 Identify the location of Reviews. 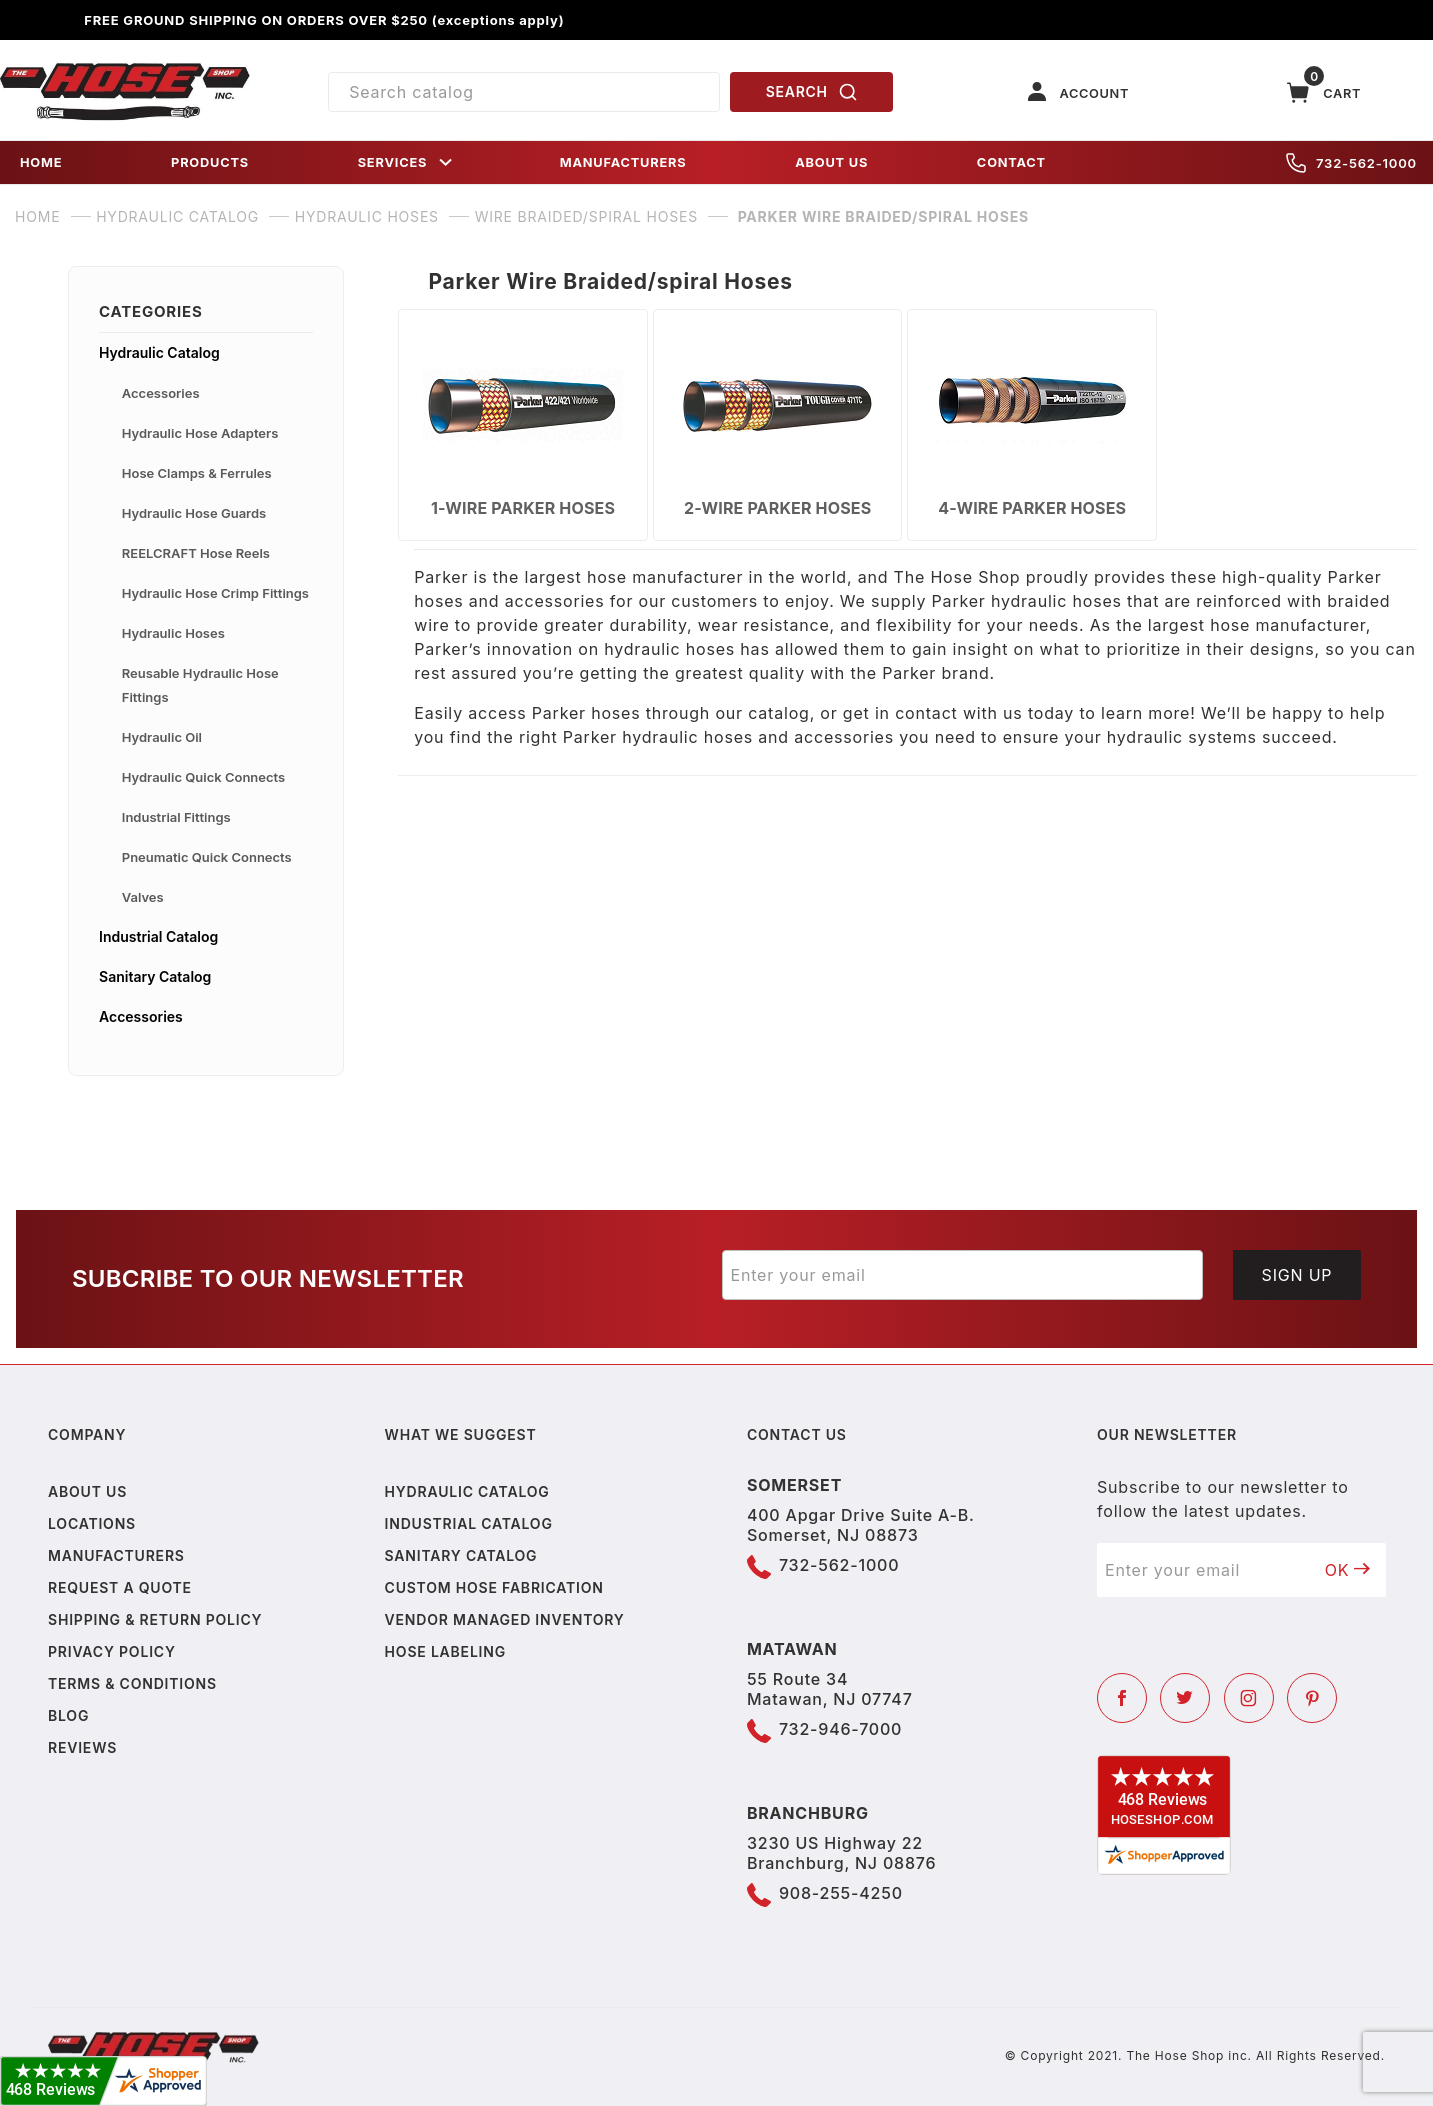
(82, 1747).